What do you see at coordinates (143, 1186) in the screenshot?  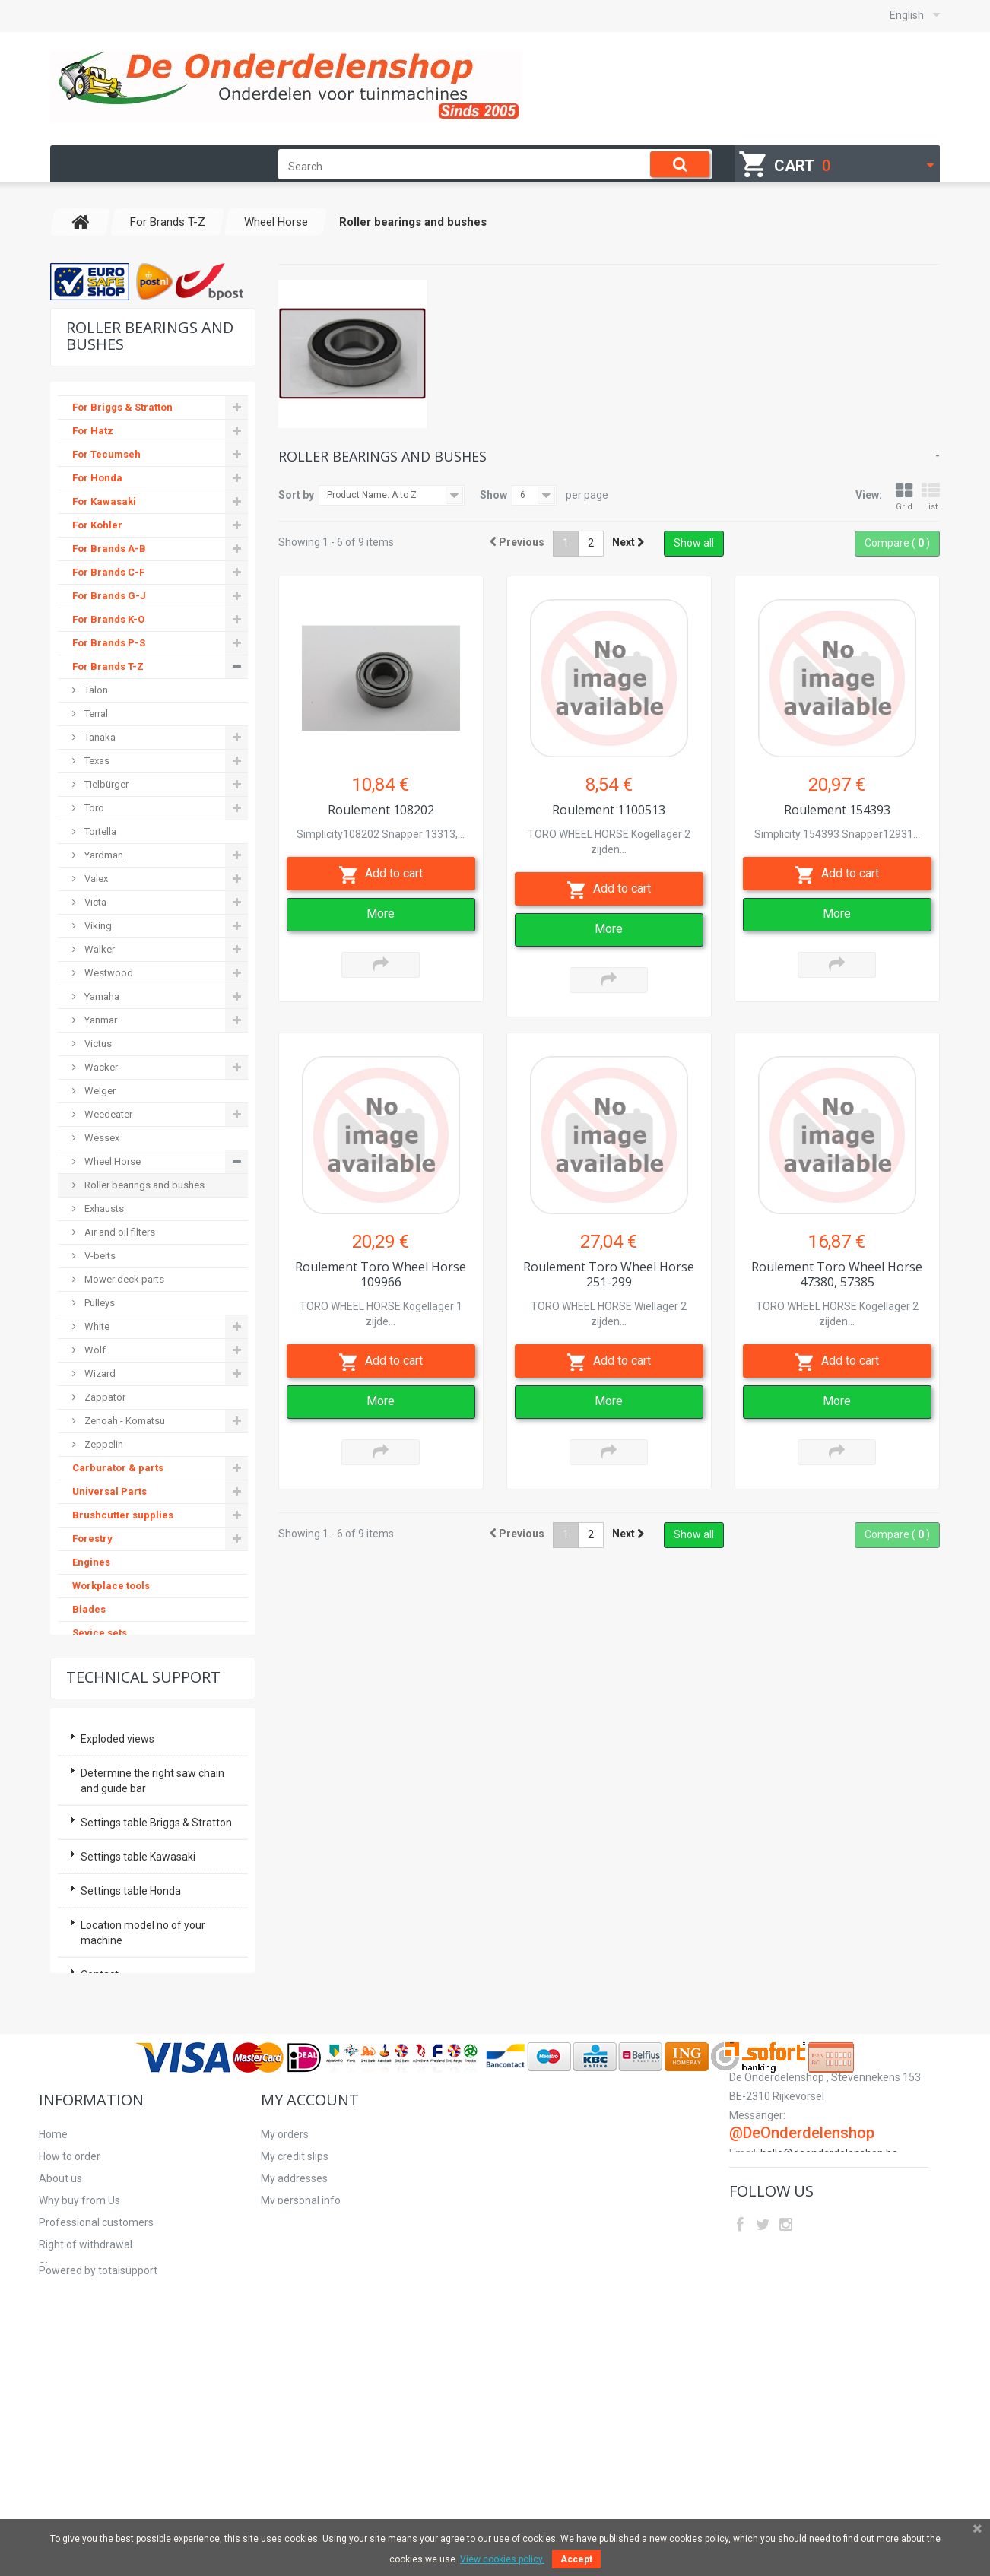 I see `Roller bearings and bushes` at bounding box center [143, 1186].